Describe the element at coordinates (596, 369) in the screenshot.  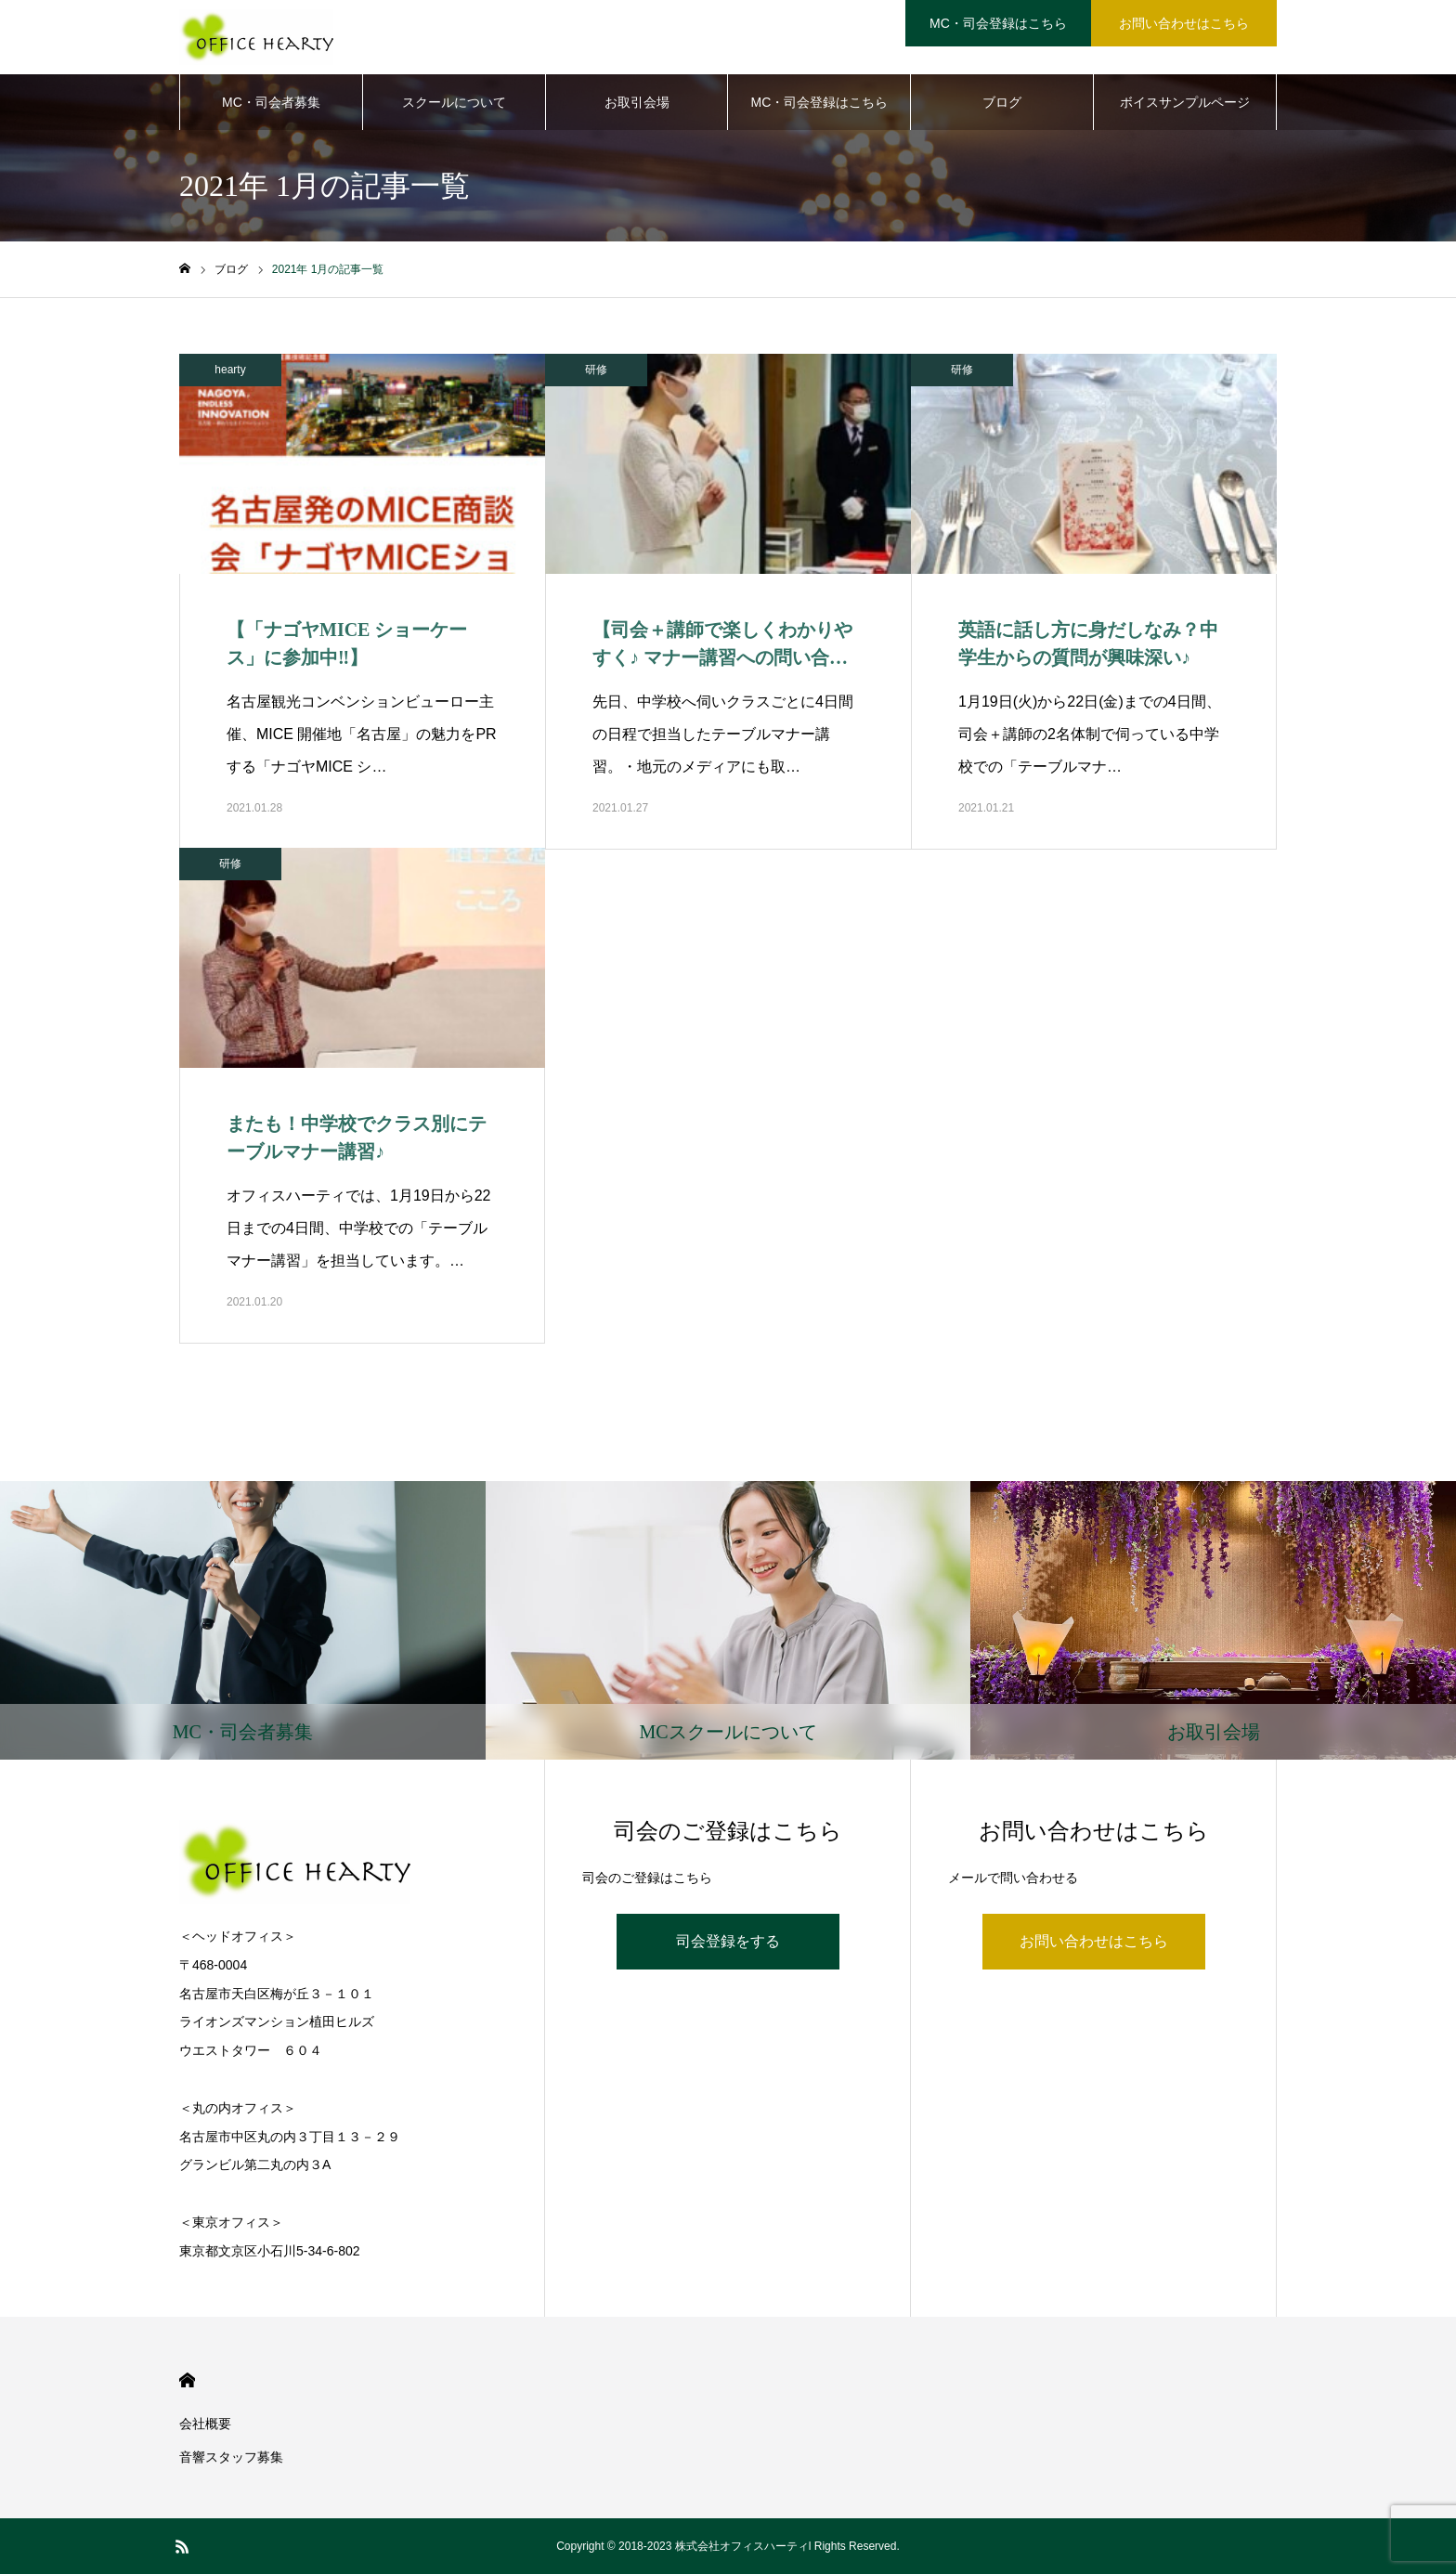
I see `研修` at that location.